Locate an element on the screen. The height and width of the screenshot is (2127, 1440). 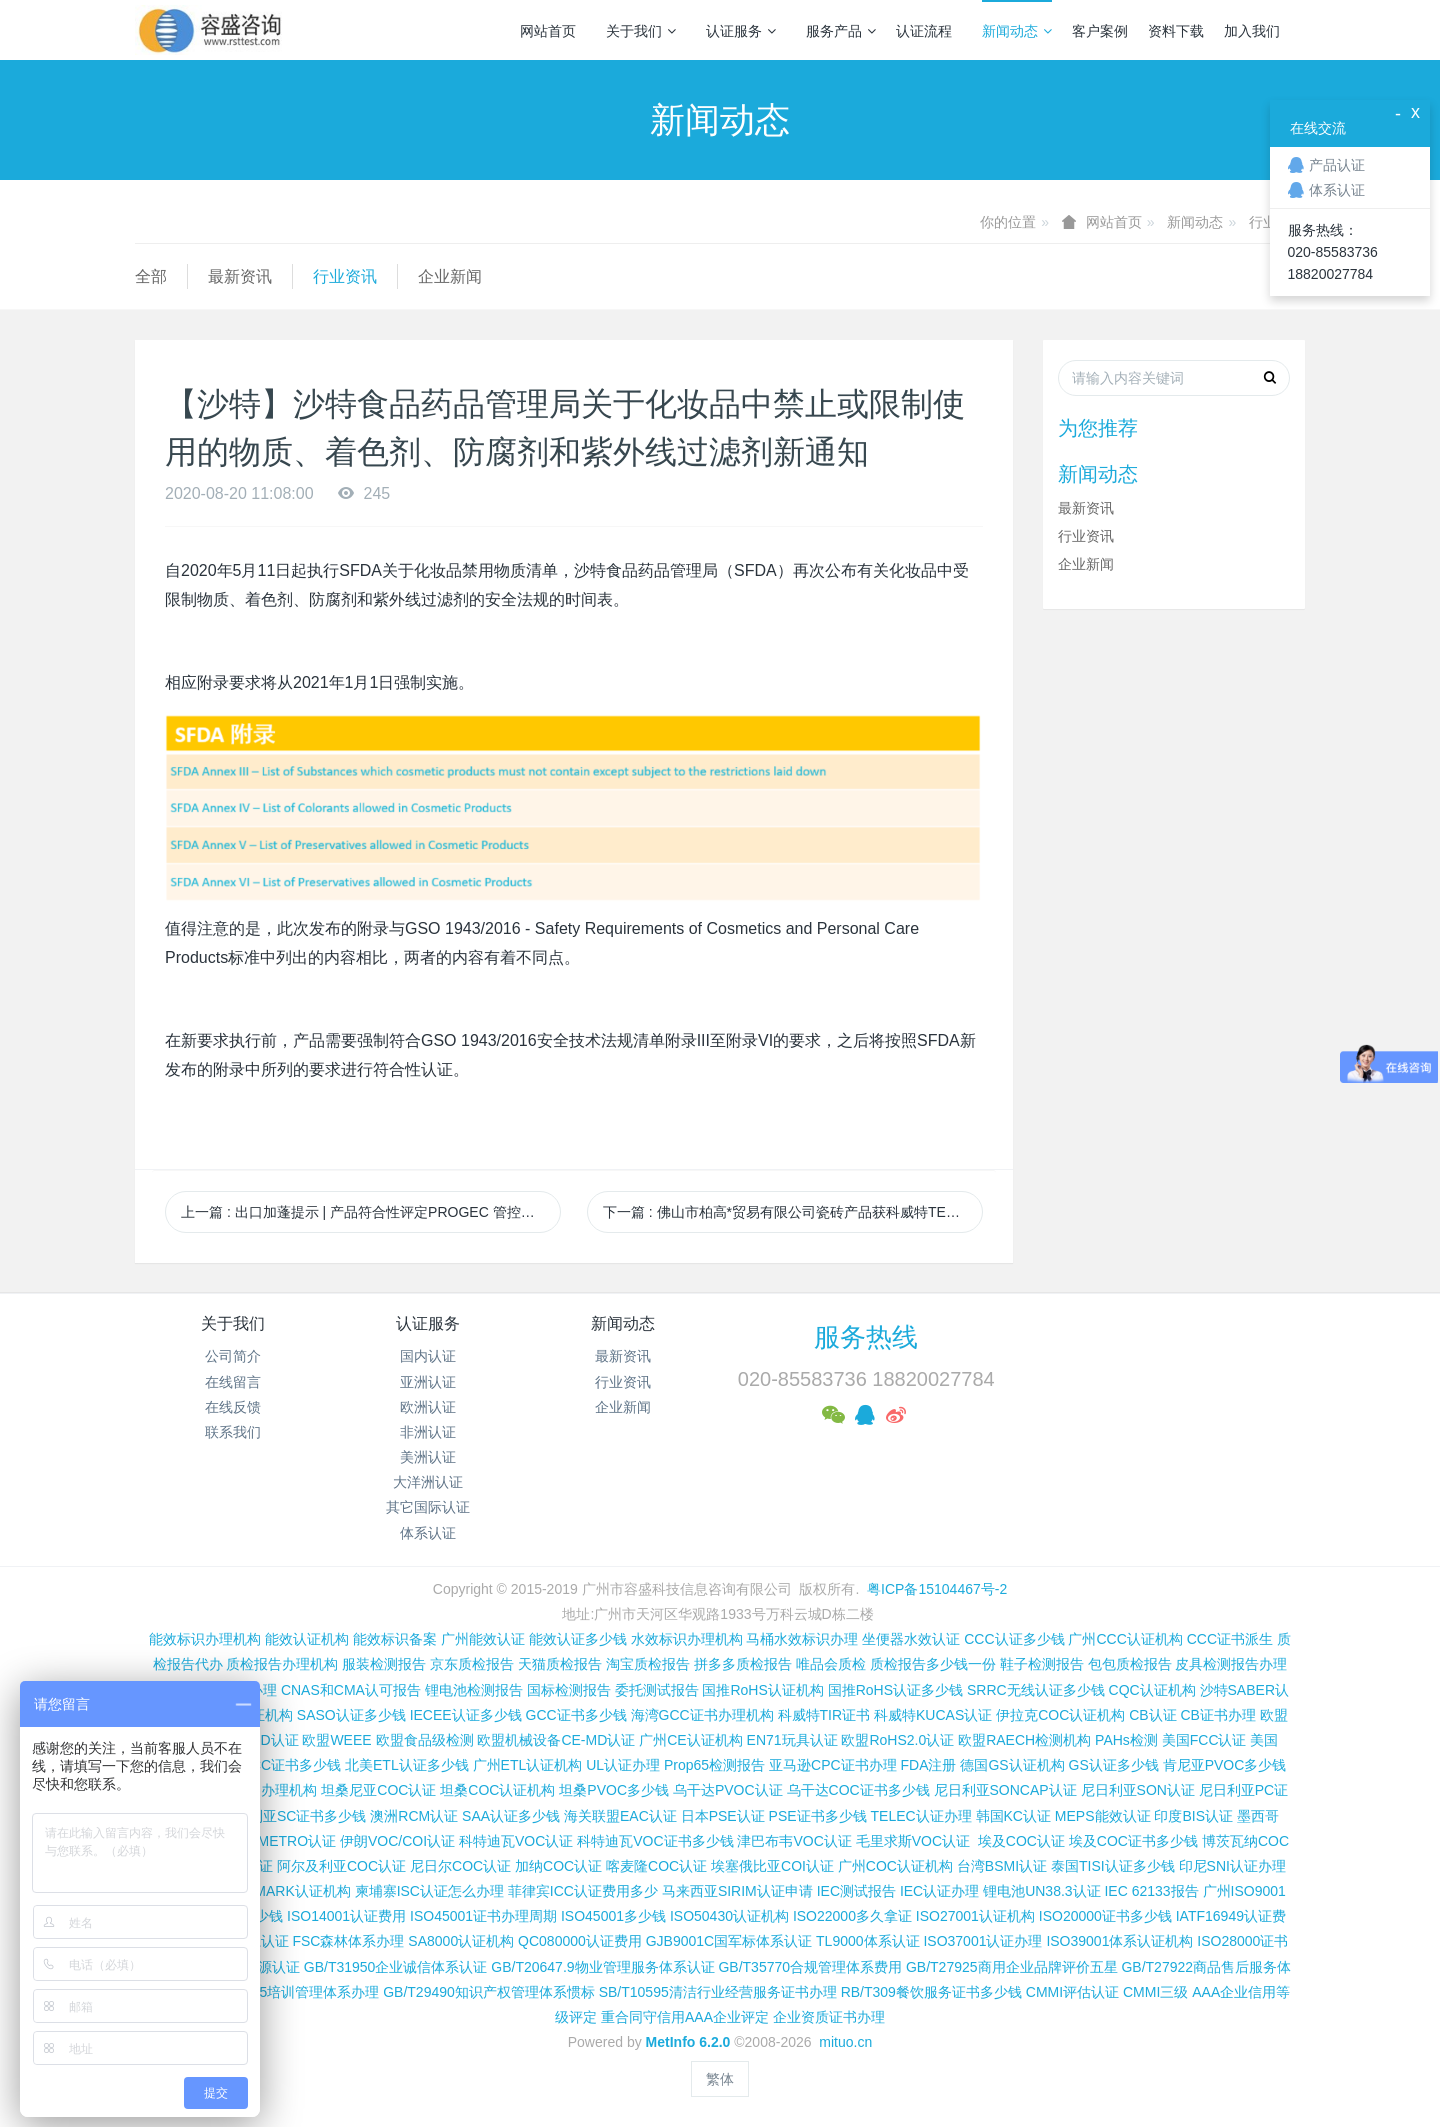
台湾BSMI认证 is located at coordinates (1002, 1866).